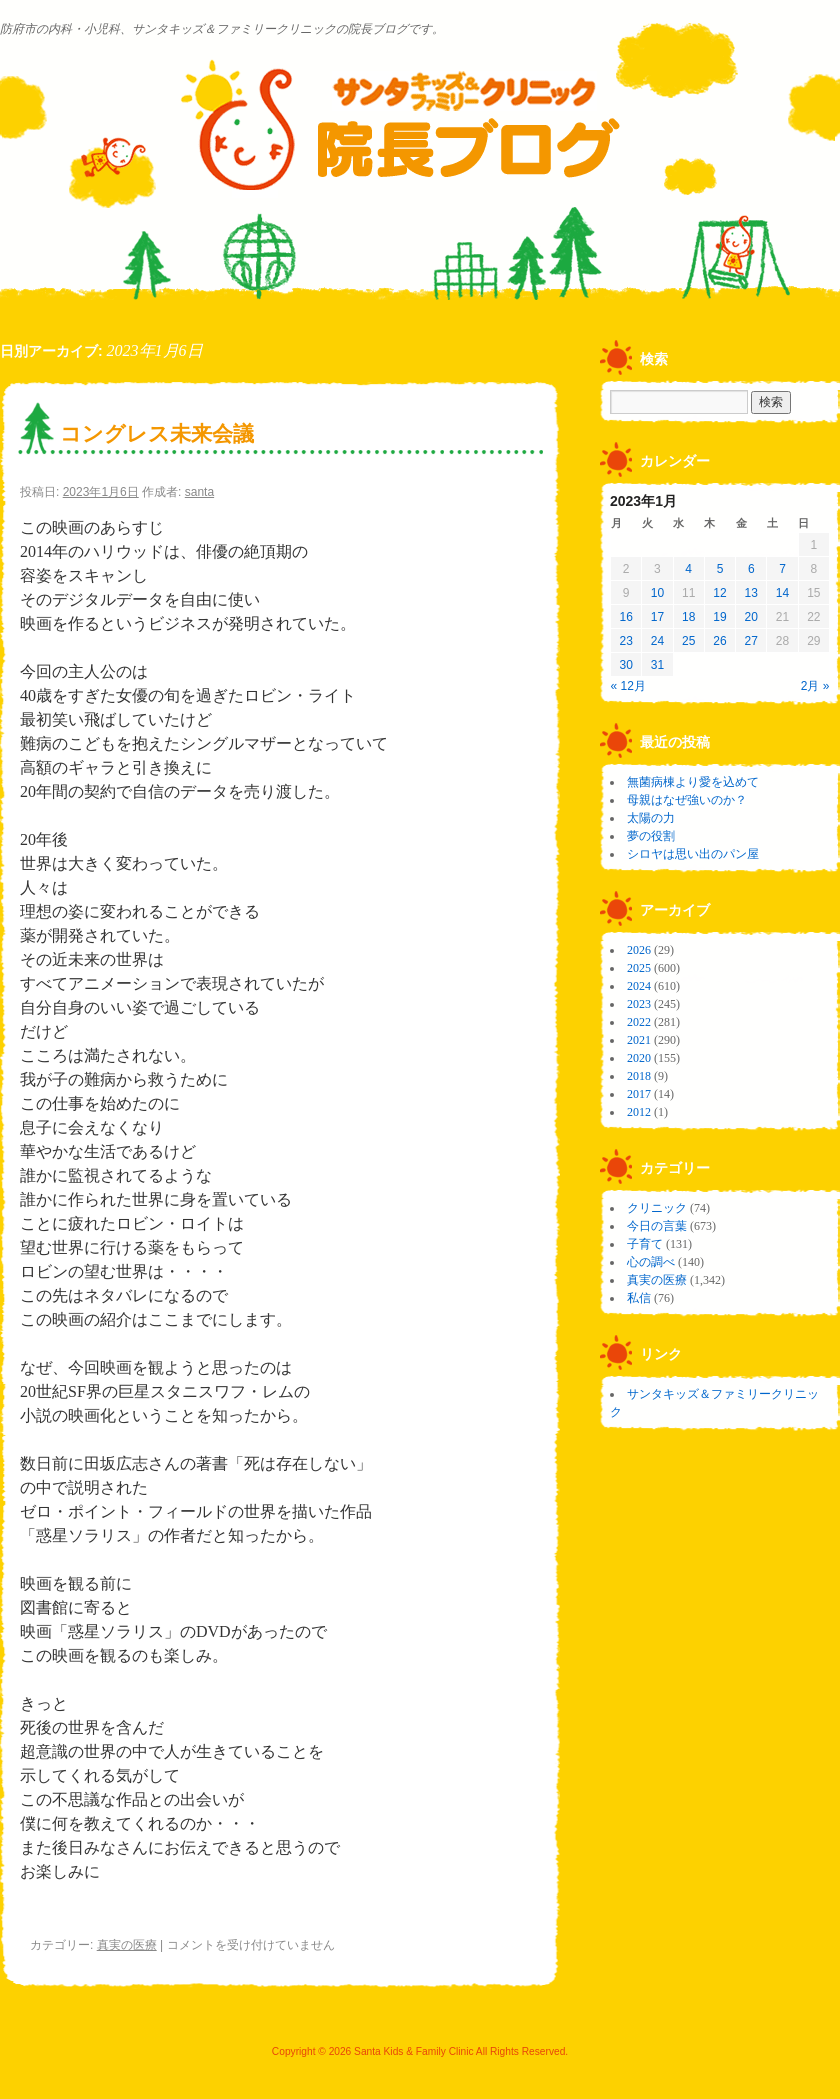 The width and height of the screenshot is (840, 2099). Describe the element at coordinates (688, 617) in the screenshot. I see `18 [2023年1月18日 に投稿を公開]` at that location.